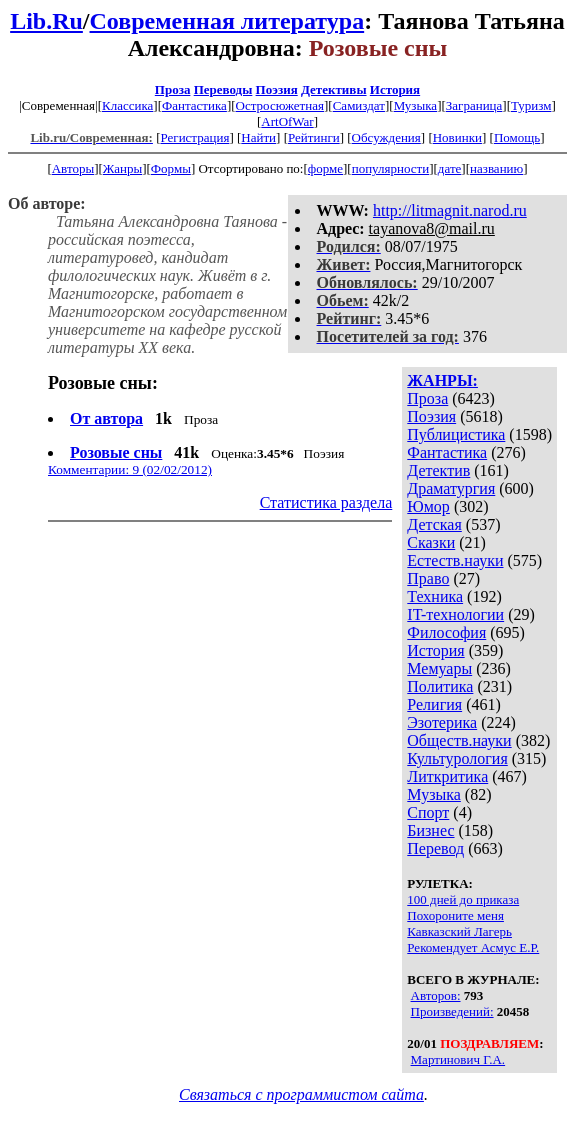 The image size is (575, 1127). I want to click on Регистрация, so click(194, 137).